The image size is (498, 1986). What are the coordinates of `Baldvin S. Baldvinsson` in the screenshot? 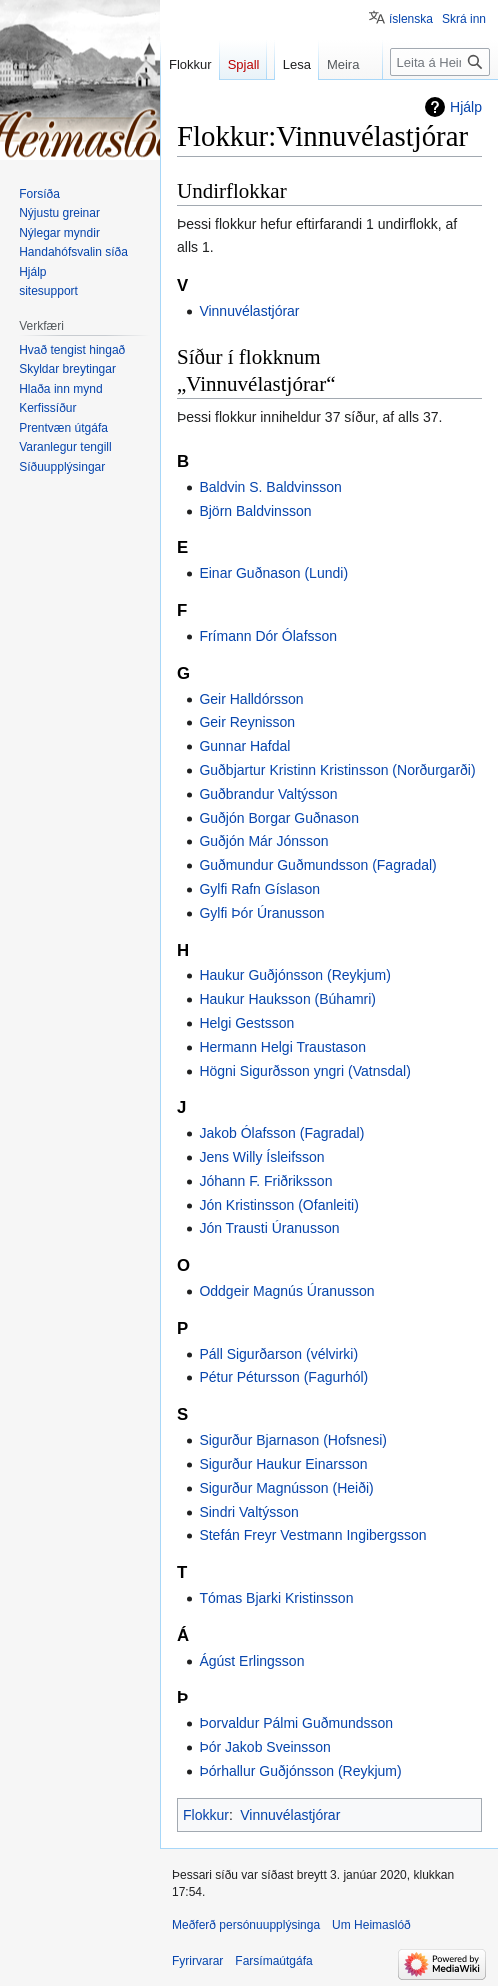 It's located at (270, 487).